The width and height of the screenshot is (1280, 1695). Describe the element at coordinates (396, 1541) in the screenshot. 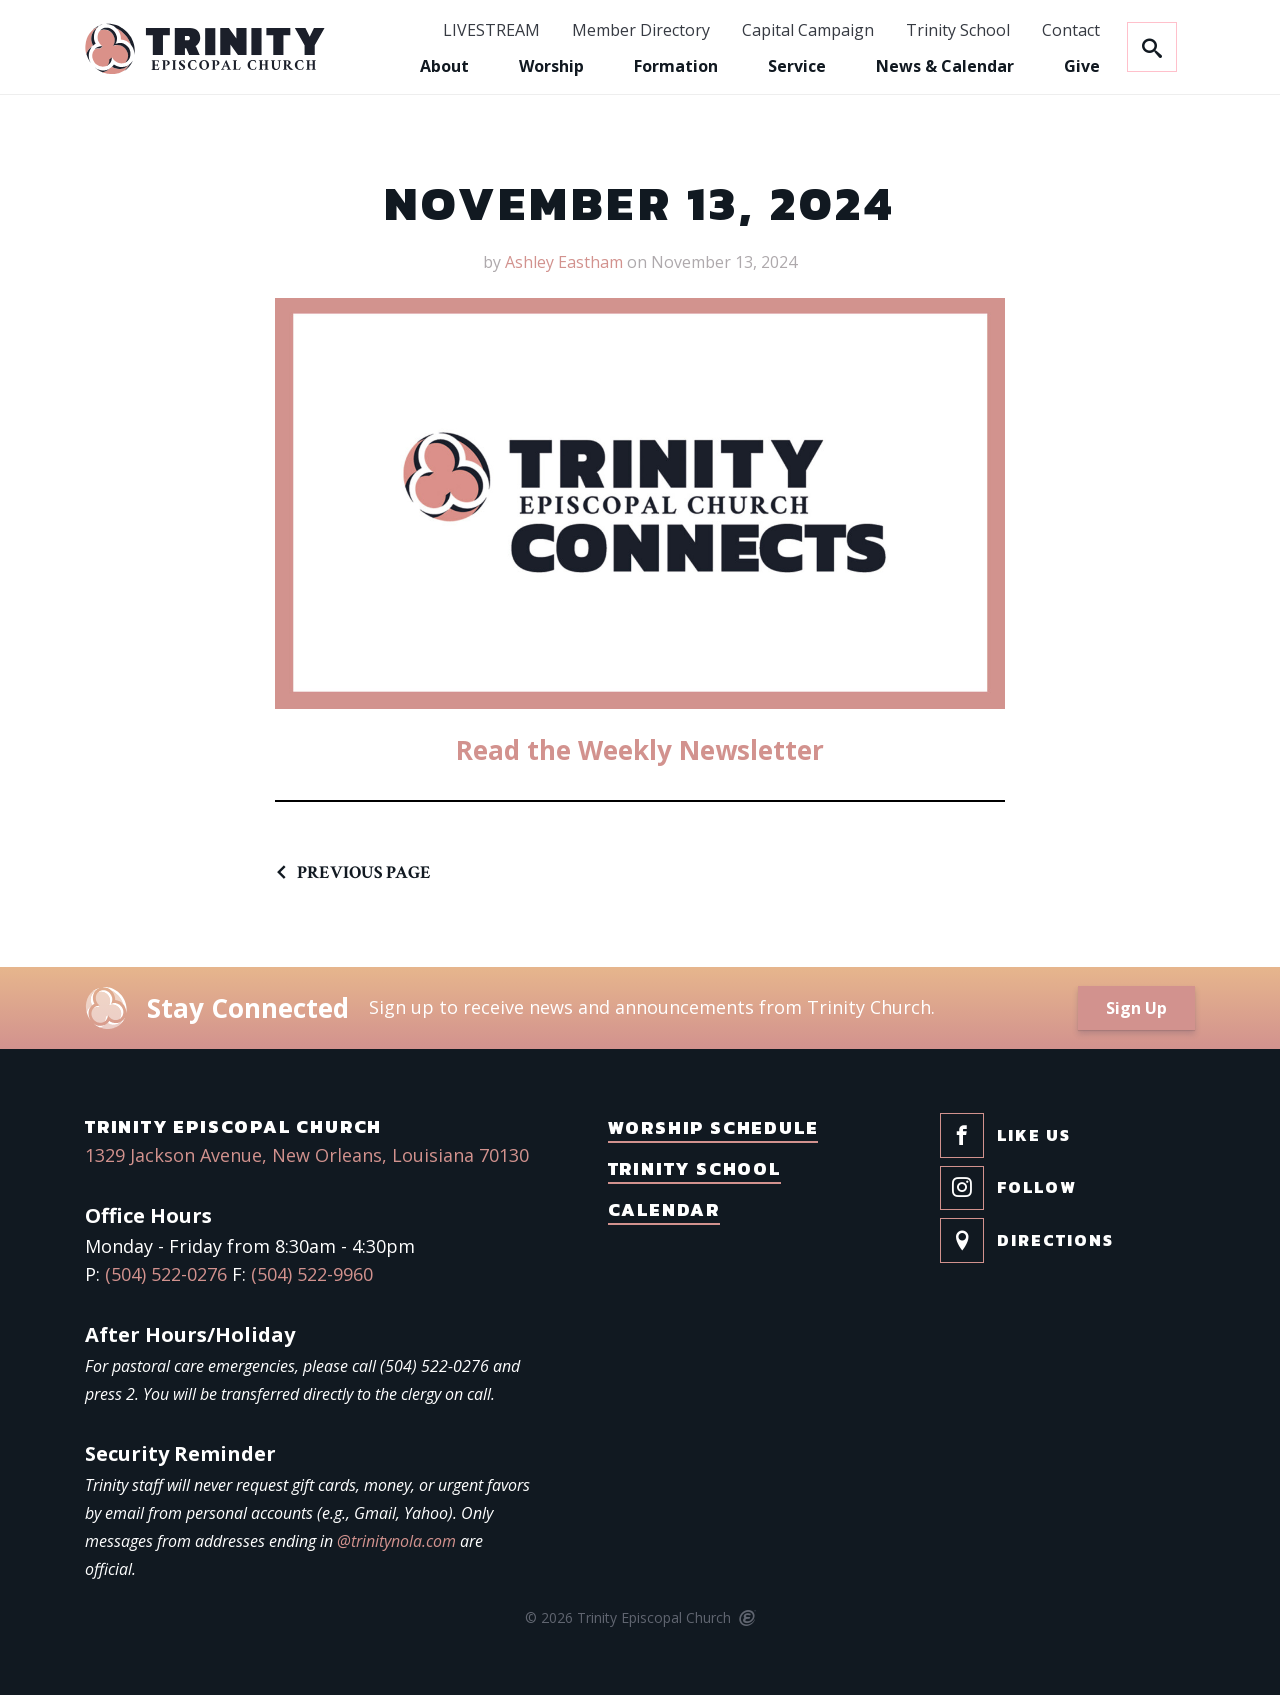

I see `@trinitynola.com` at that location.